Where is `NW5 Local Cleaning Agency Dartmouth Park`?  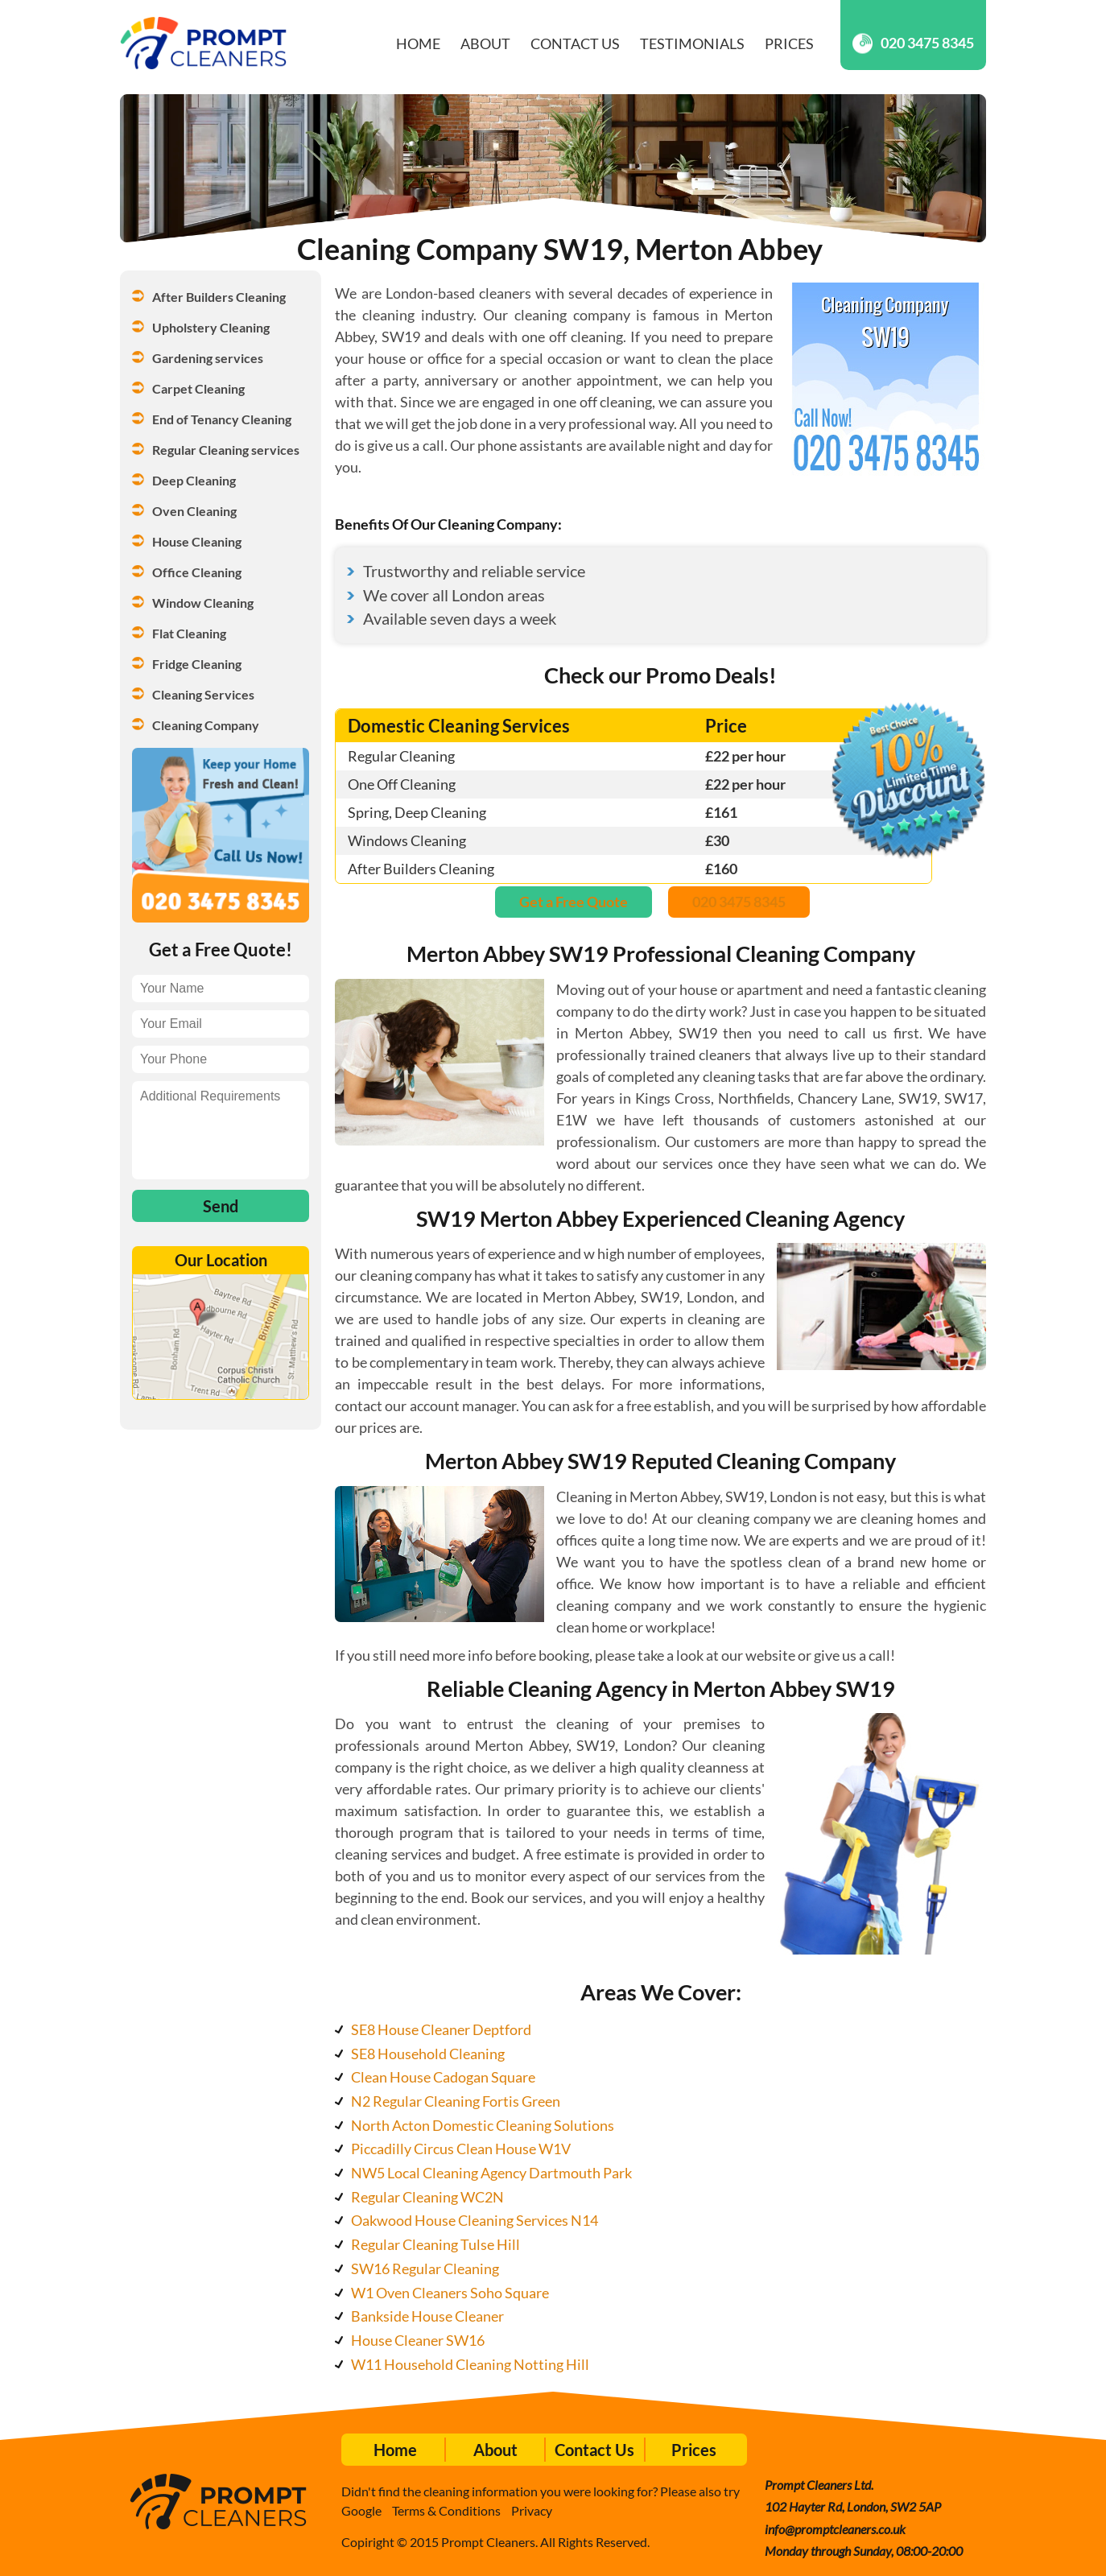 NW5 Local Cleaning Agency Dartmouth Park is located at coordinates (491, 2173).